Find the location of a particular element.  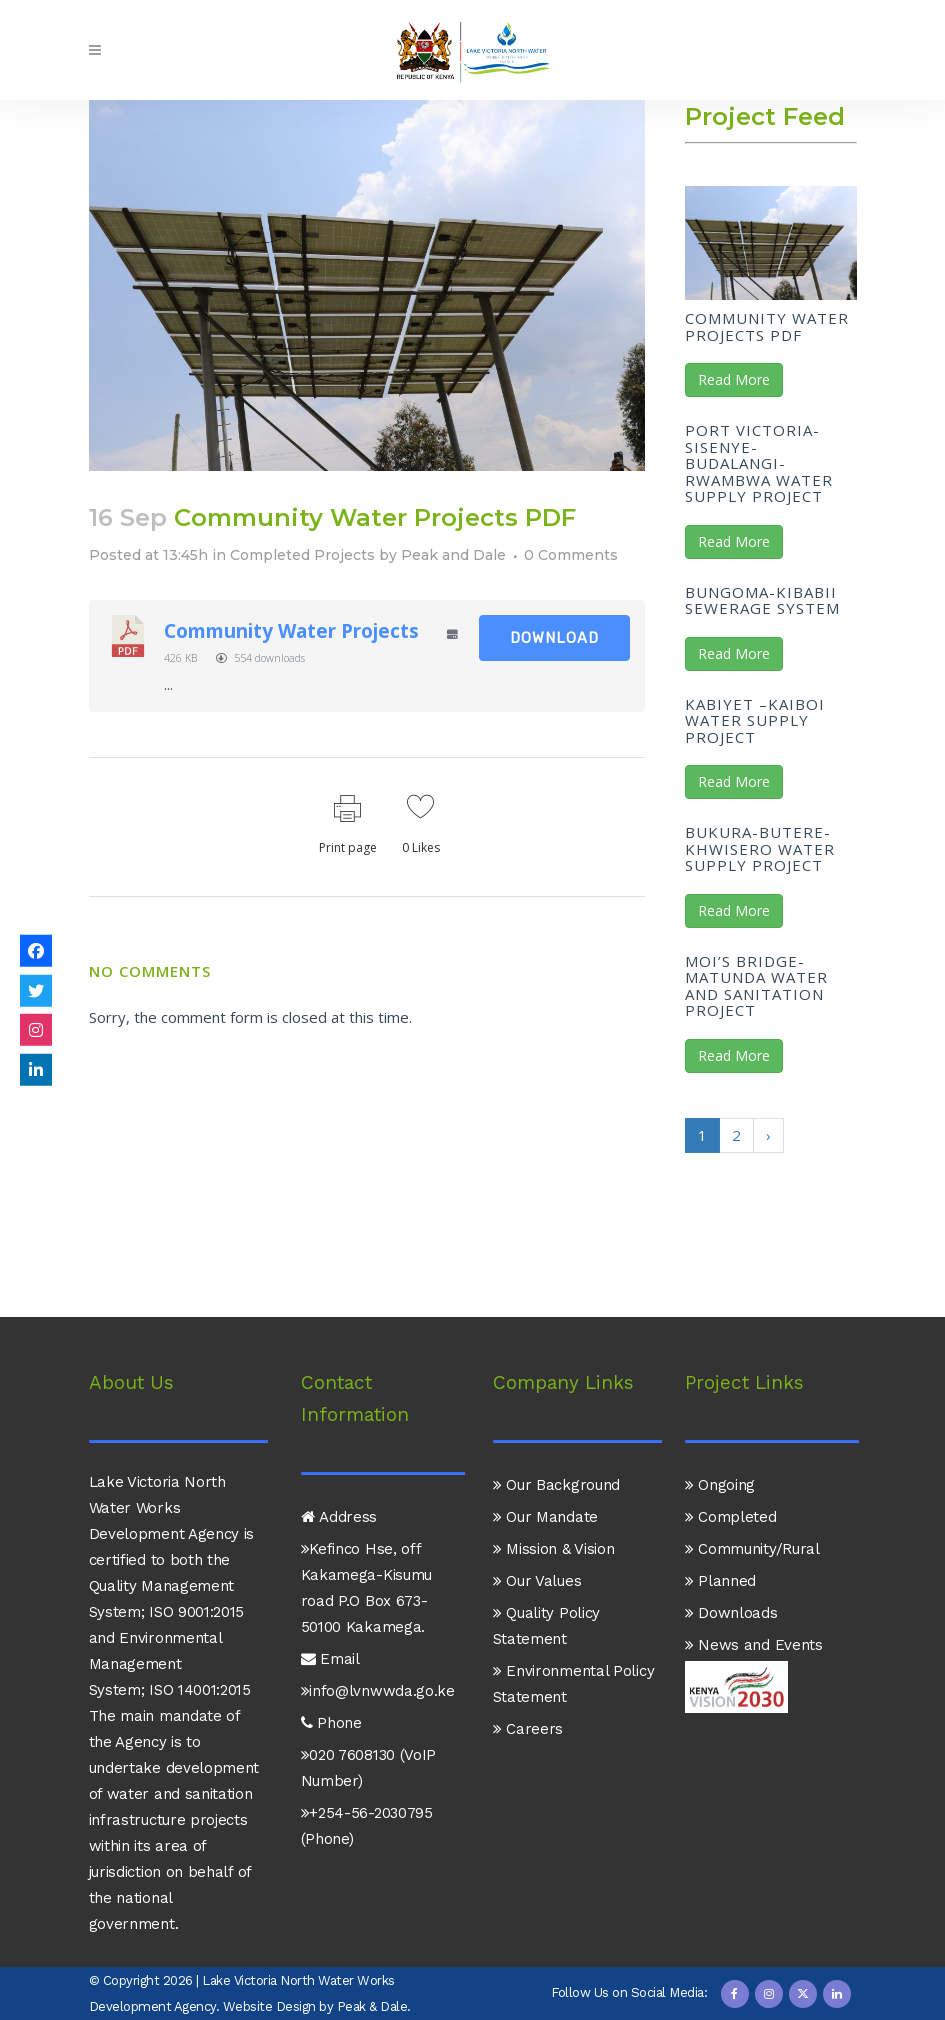

Mission & Vision is located at coordinates (554, 1549).